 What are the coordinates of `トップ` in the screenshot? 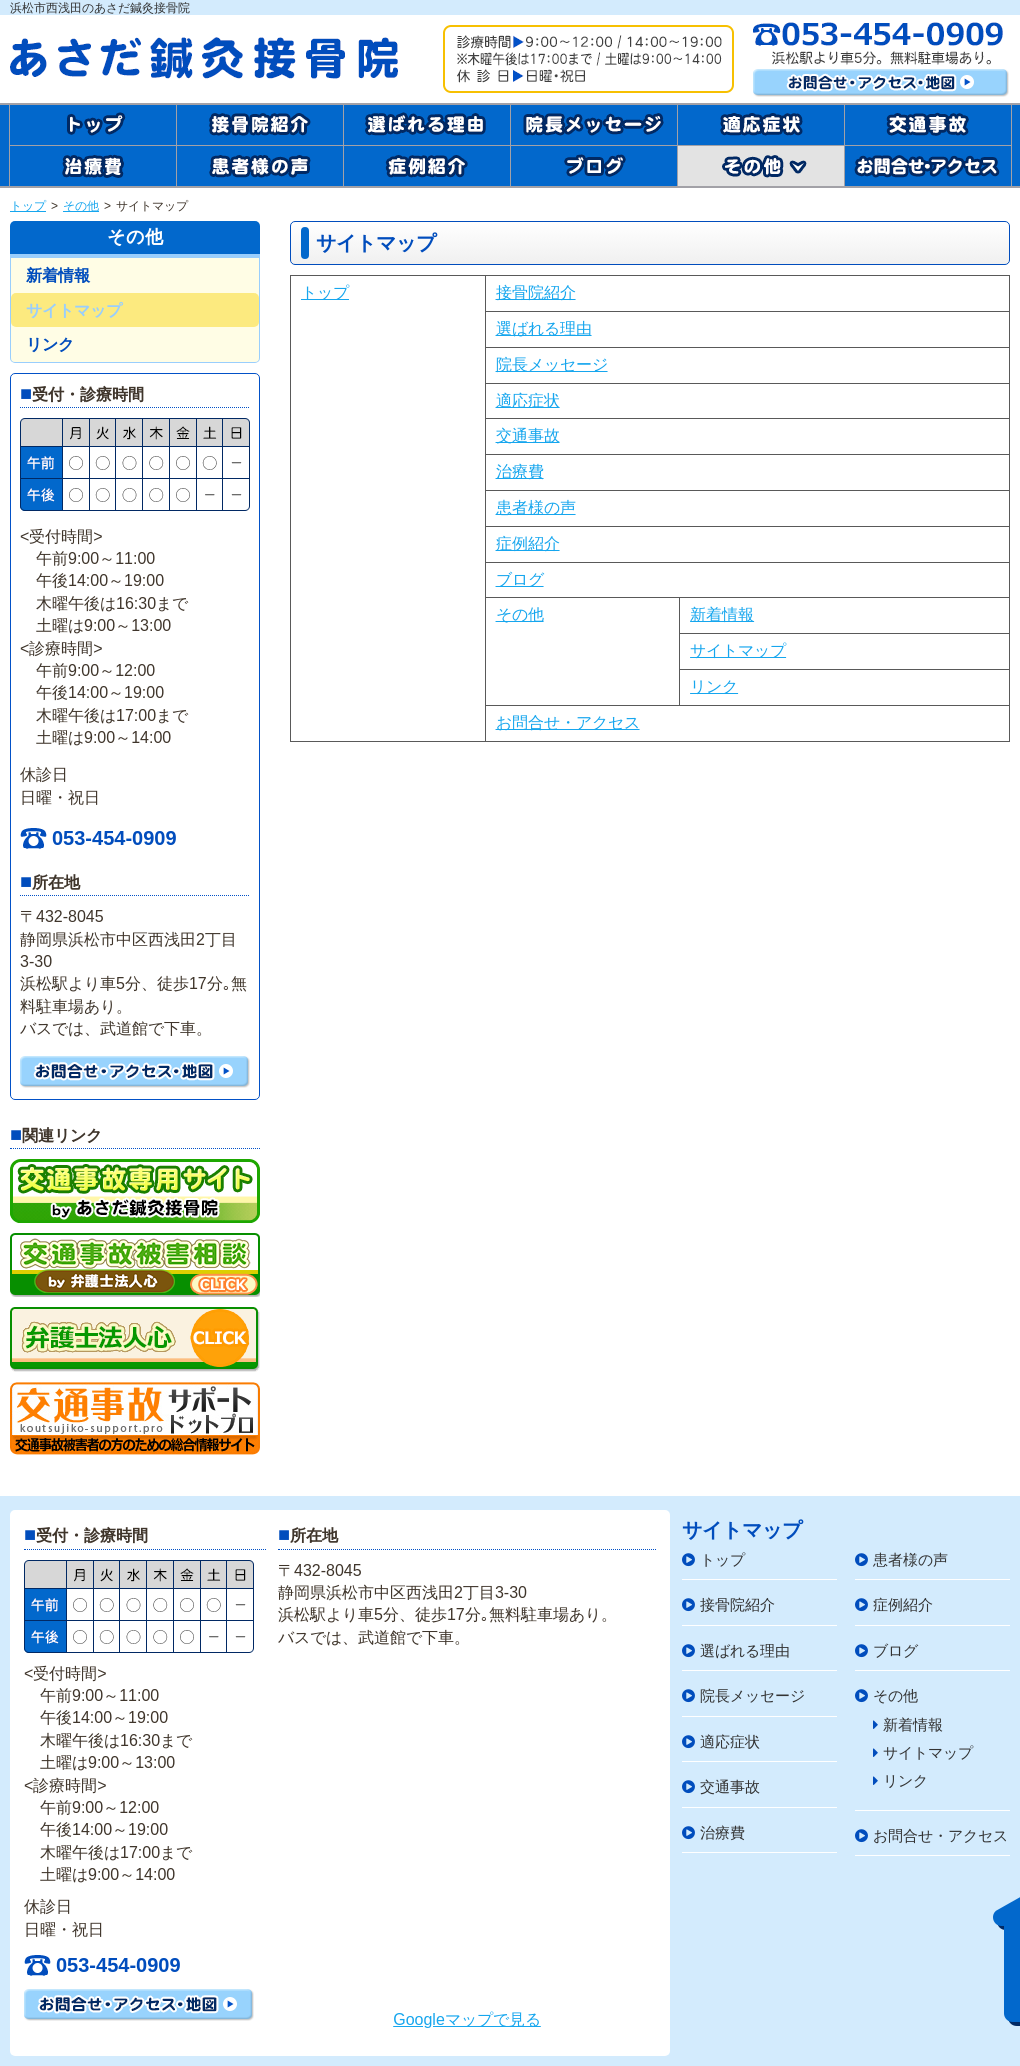 It's located at (28, 206).